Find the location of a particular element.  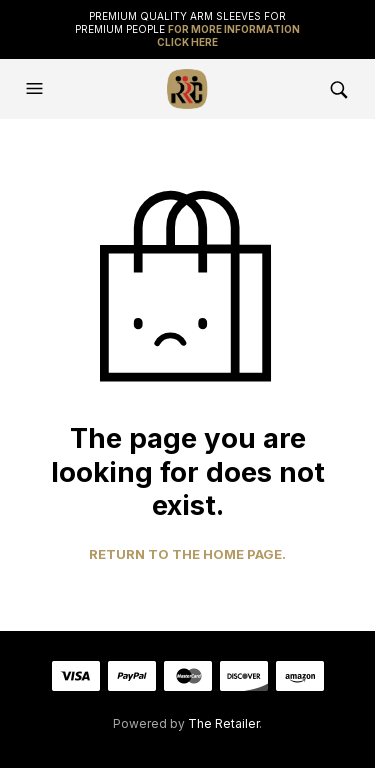

[button] is located at coordinates (37, 89).